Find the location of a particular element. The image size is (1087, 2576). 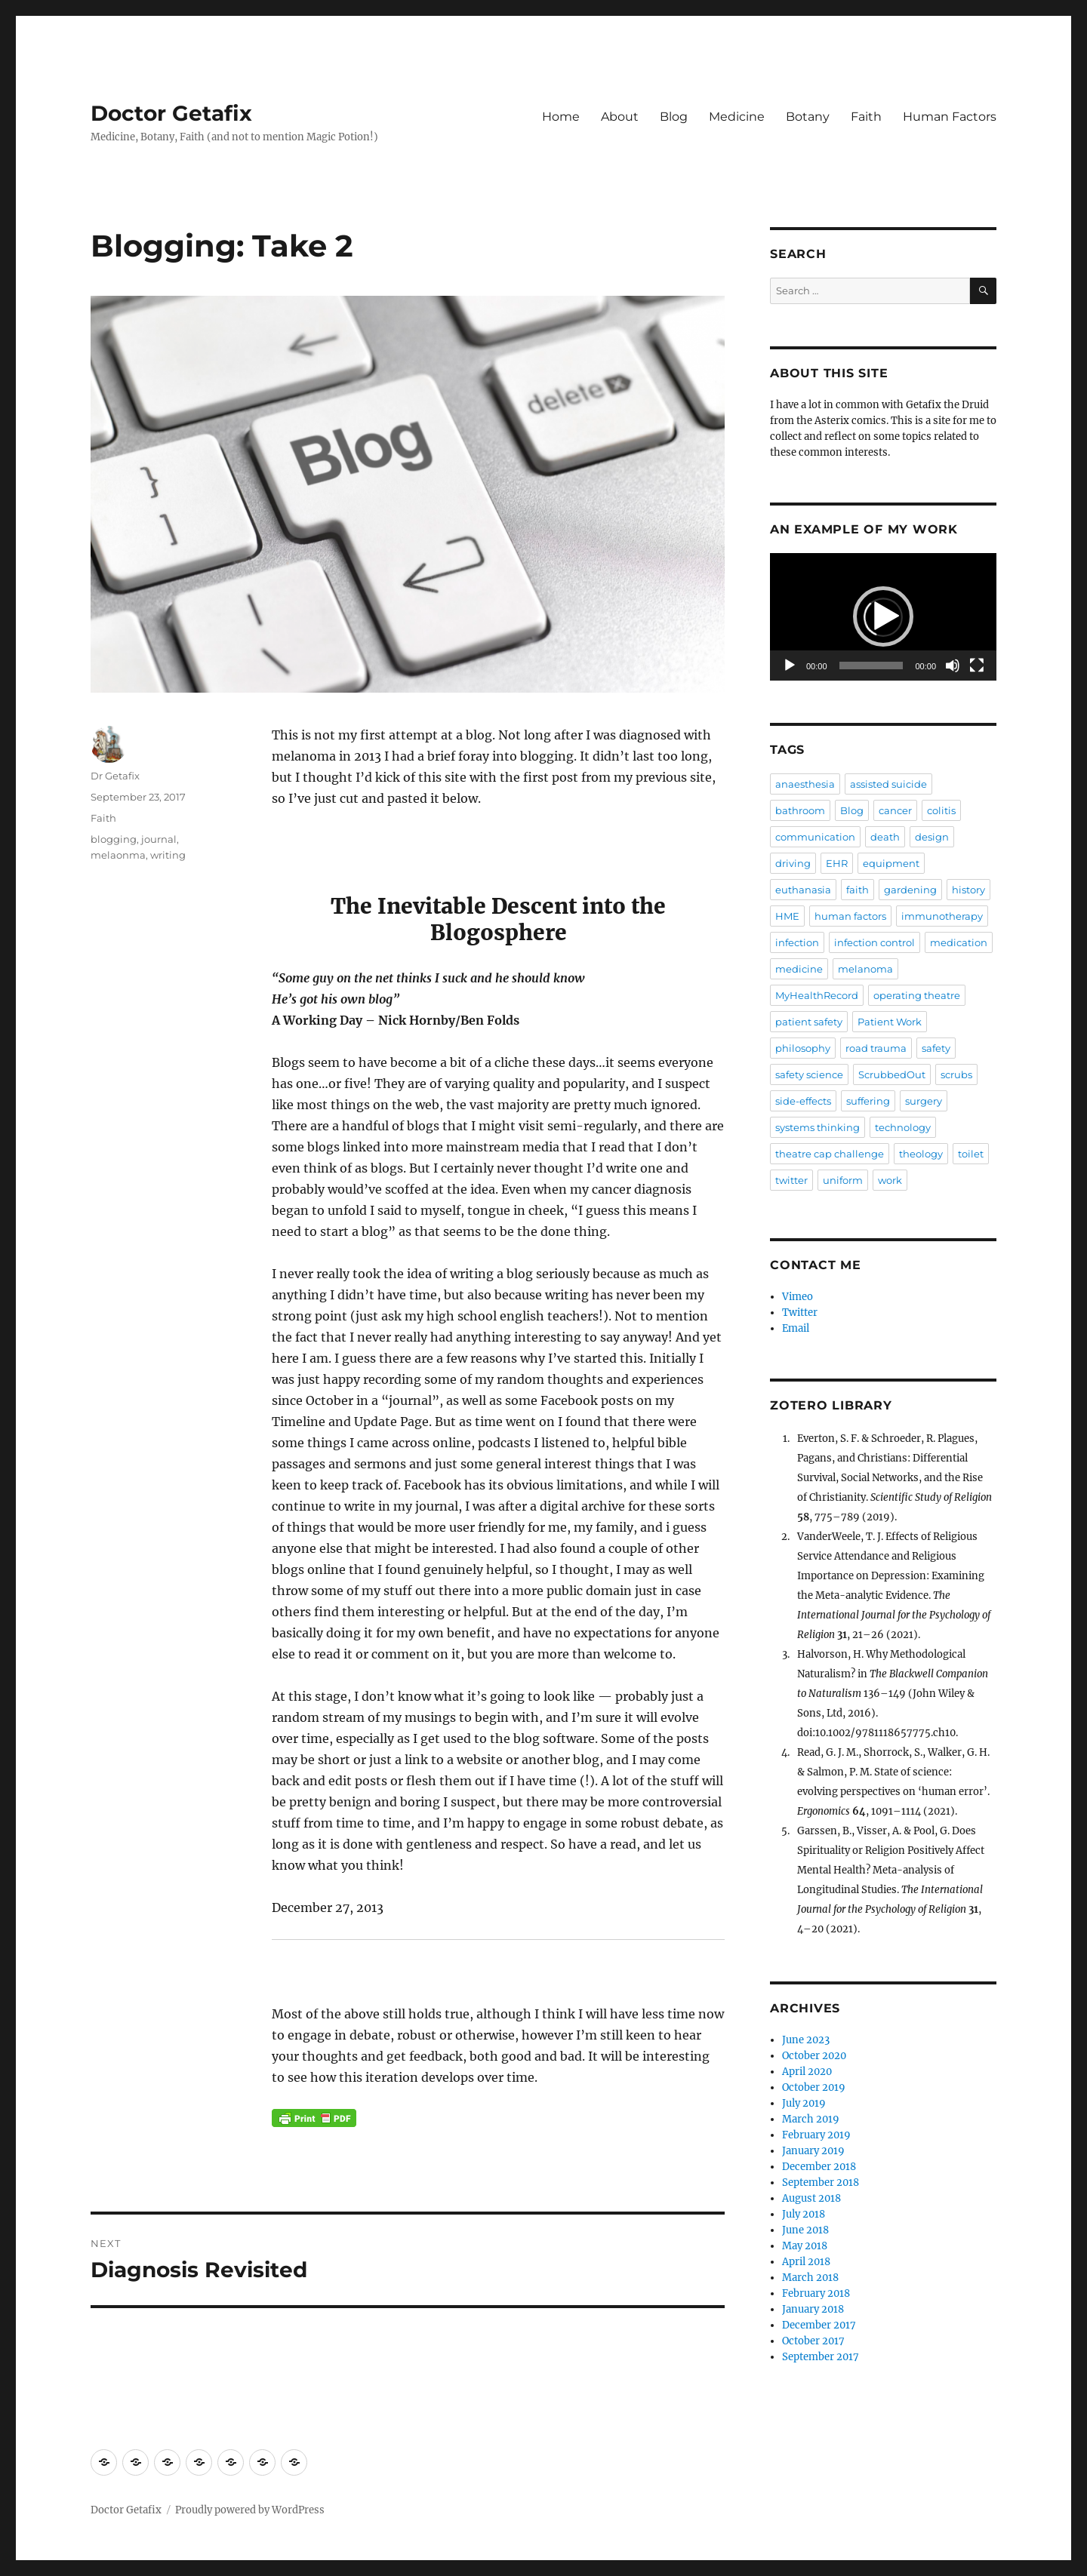

April 2020 is located at coordinates (807, 2071).